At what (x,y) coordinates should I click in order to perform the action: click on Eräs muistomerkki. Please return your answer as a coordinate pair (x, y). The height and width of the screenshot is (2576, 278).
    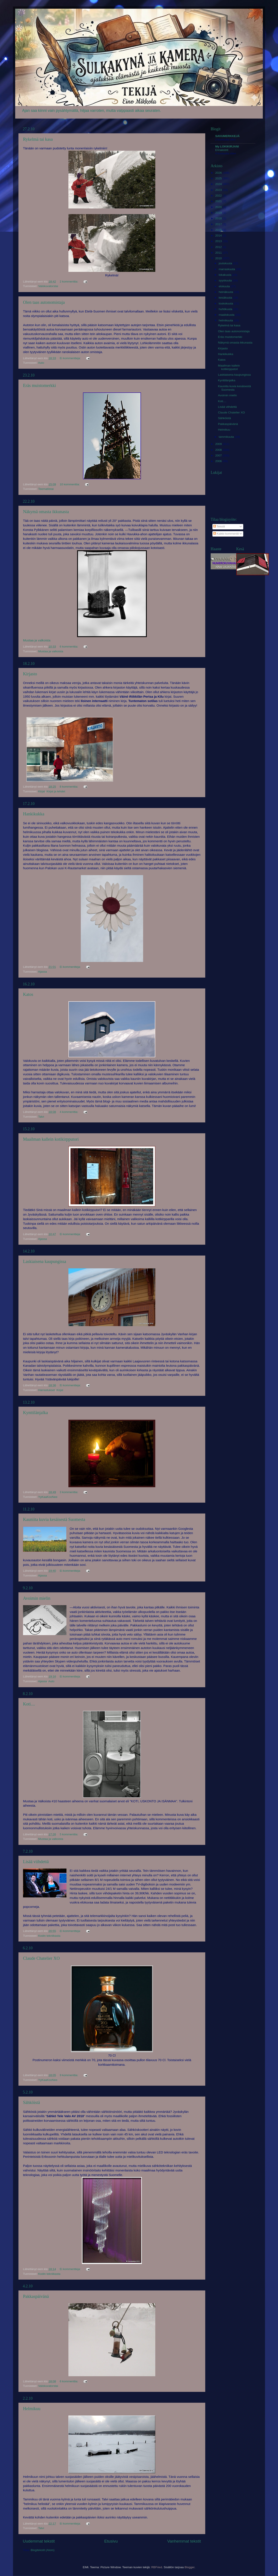
    Looking at the image, I should click on (39, 385).